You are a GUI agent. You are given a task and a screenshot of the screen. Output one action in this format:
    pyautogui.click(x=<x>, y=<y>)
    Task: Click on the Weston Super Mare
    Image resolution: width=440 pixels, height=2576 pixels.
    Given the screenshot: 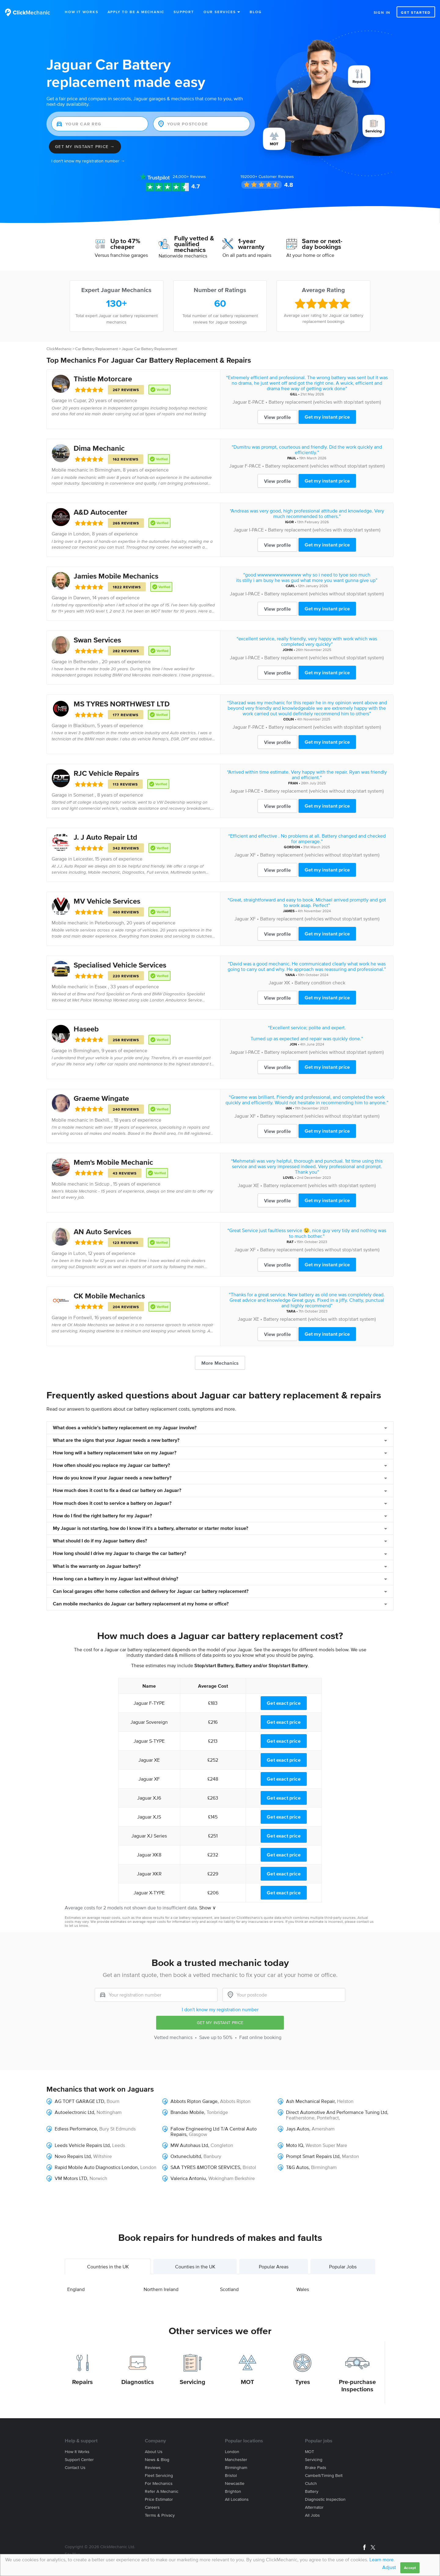 What is the action you would take?
    pyautogui.click(x=326, y=2145)
    